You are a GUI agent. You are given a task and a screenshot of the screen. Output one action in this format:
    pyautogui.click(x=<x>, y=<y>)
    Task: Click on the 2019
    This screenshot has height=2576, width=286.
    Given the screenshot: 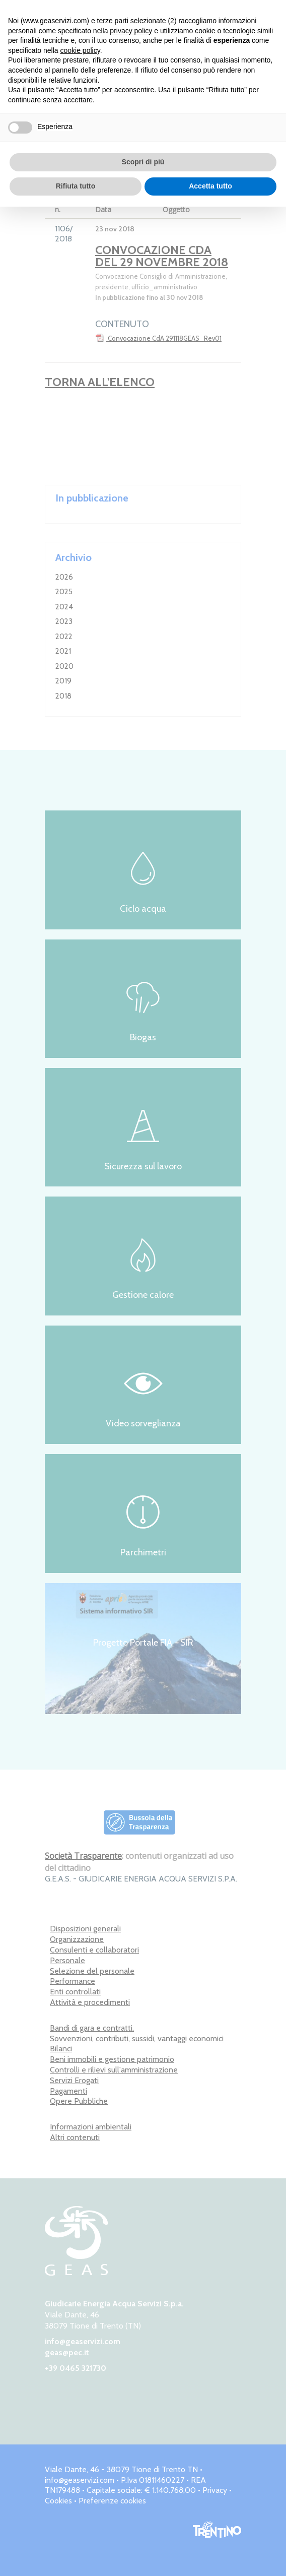 What is the action you would take?
    pyautogui.click(x=63, y=680)
    